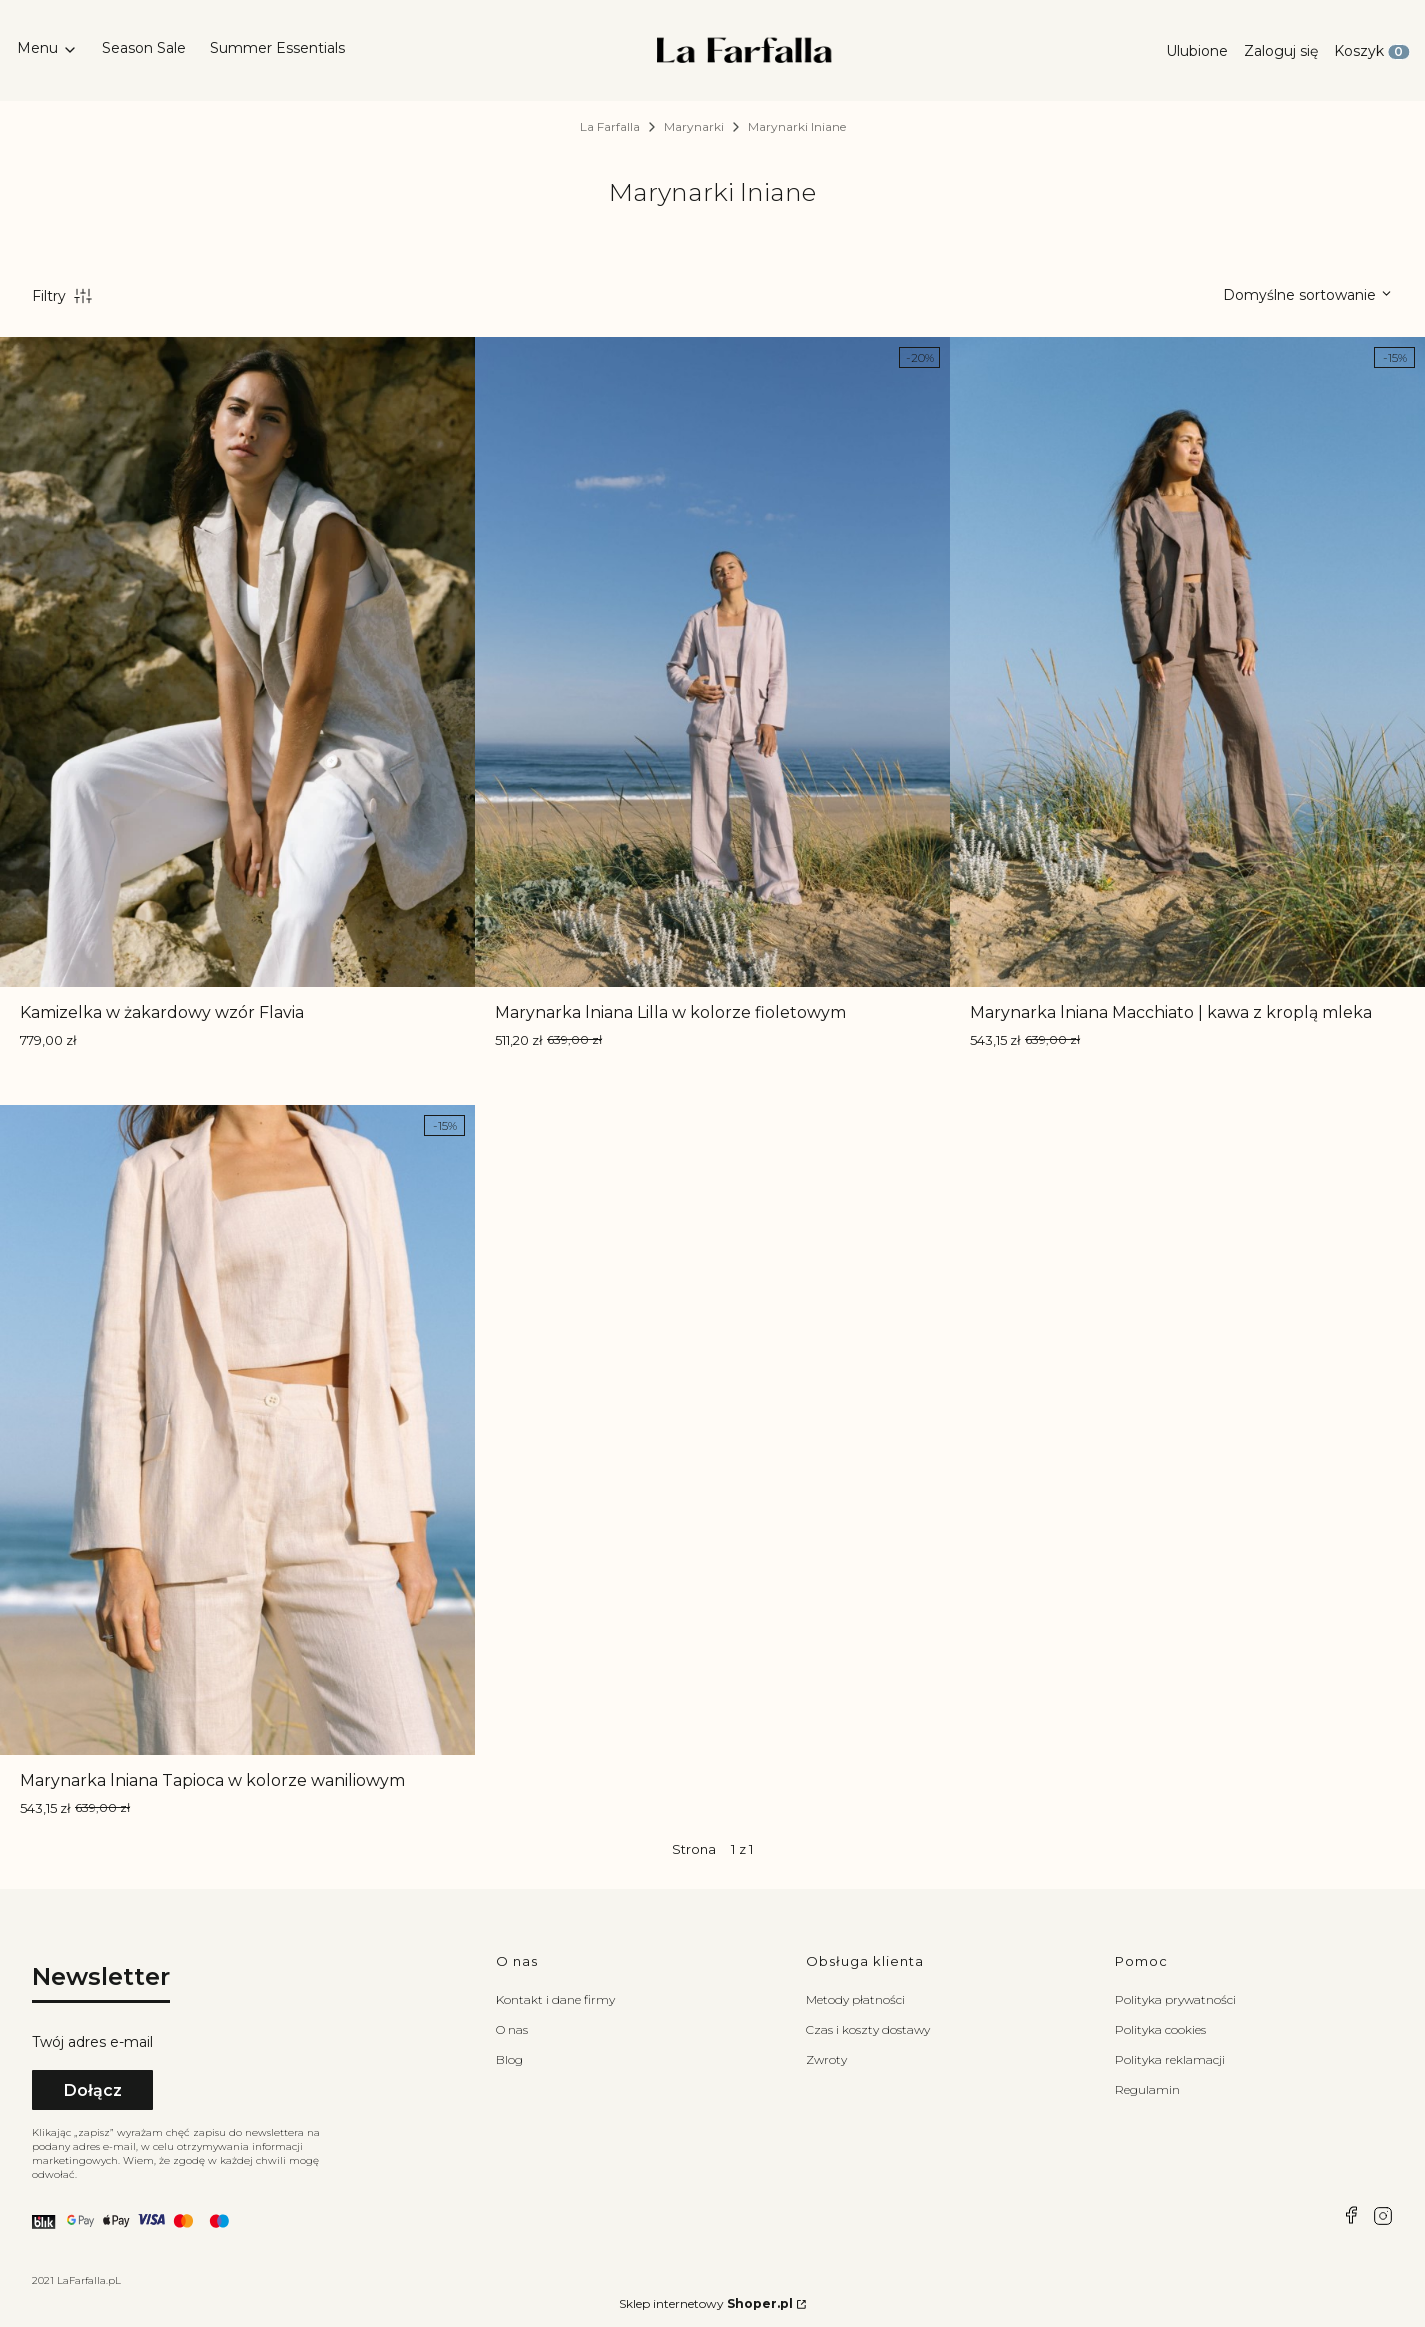 This screenshot has height=2327, width=1425. Describe the element at coordinates (868, 2029) in the screenshot. I see `Czas i koszty dostawy` at that location.